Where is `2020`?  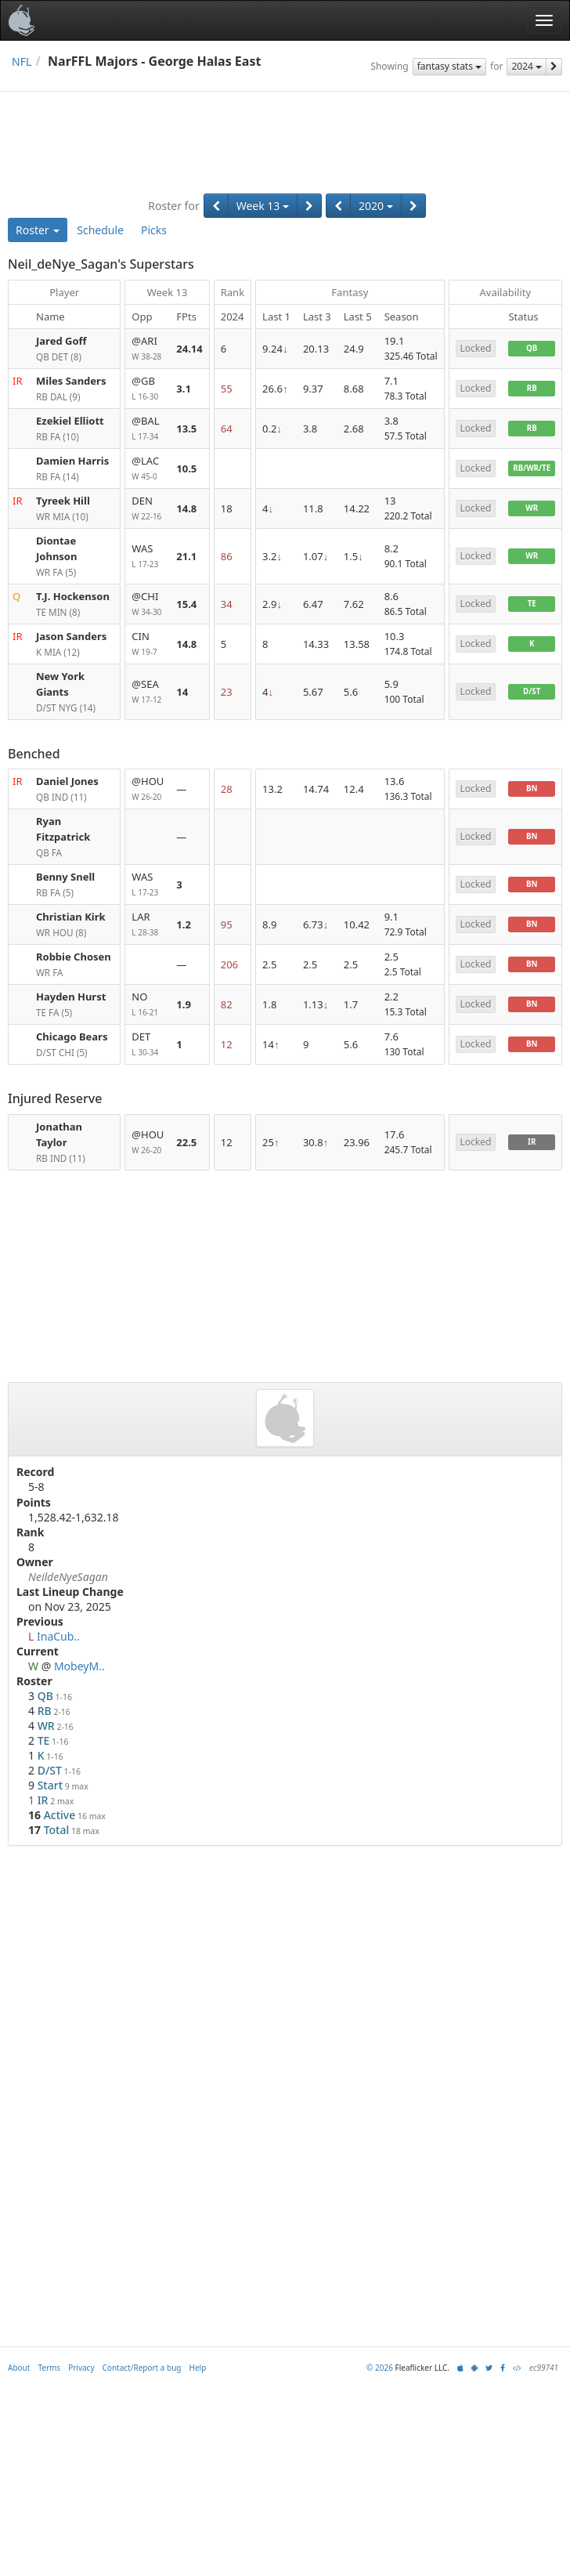 2020 is located at coordinates (376, 205).